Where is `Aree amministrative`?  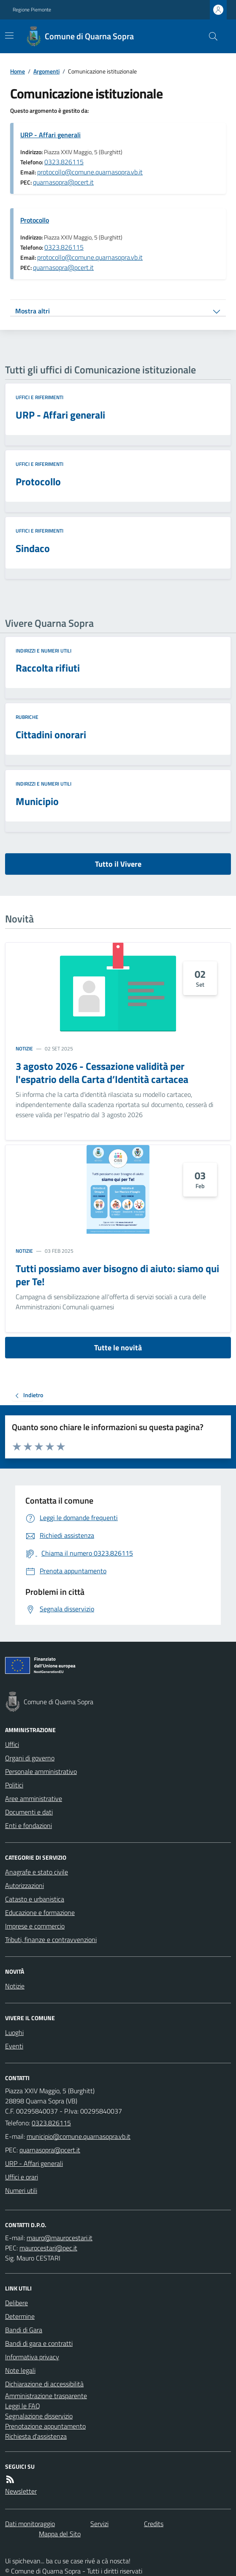 Aree amministrative is located at coordinates (33, 1798).